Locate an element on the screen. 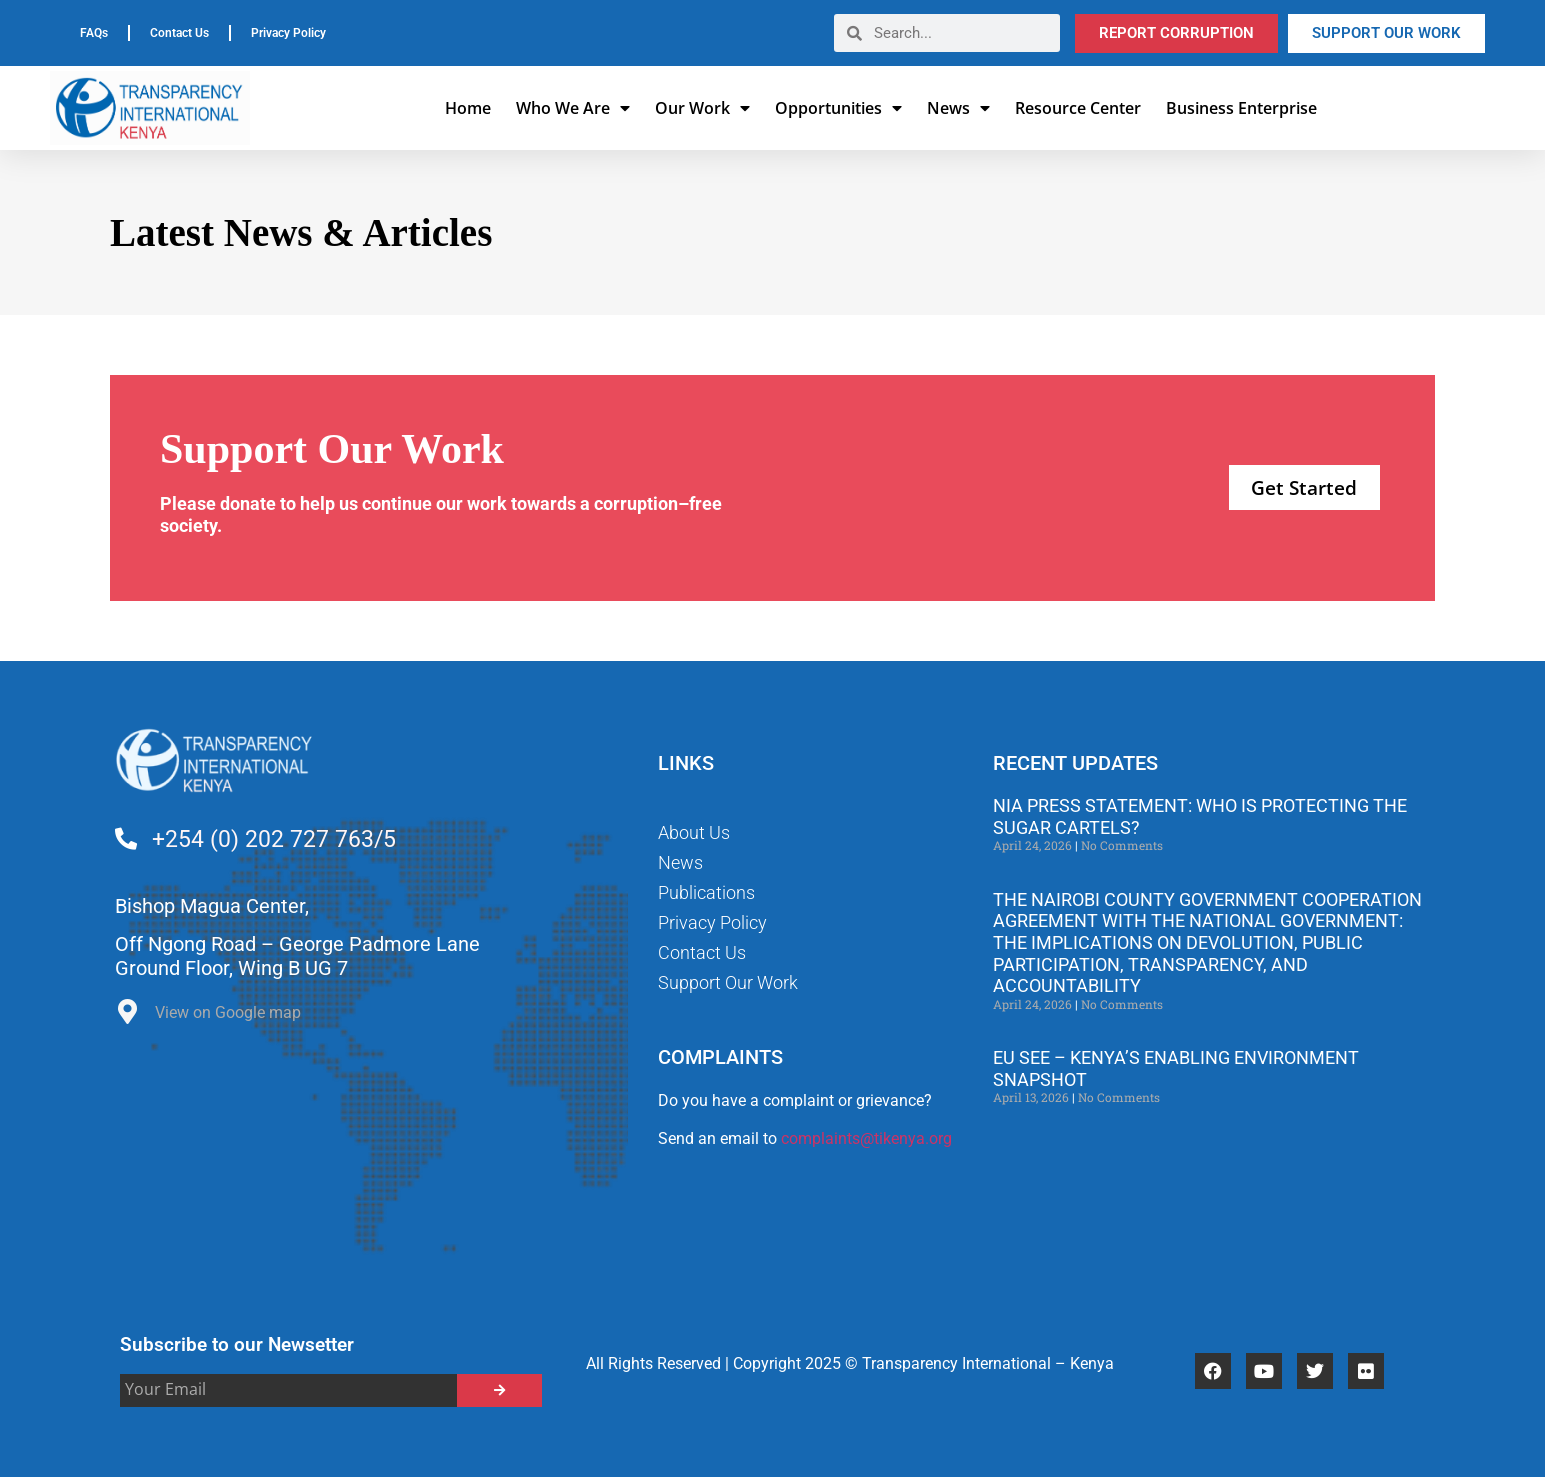  Contact Us is located at coordinates (179, 33).